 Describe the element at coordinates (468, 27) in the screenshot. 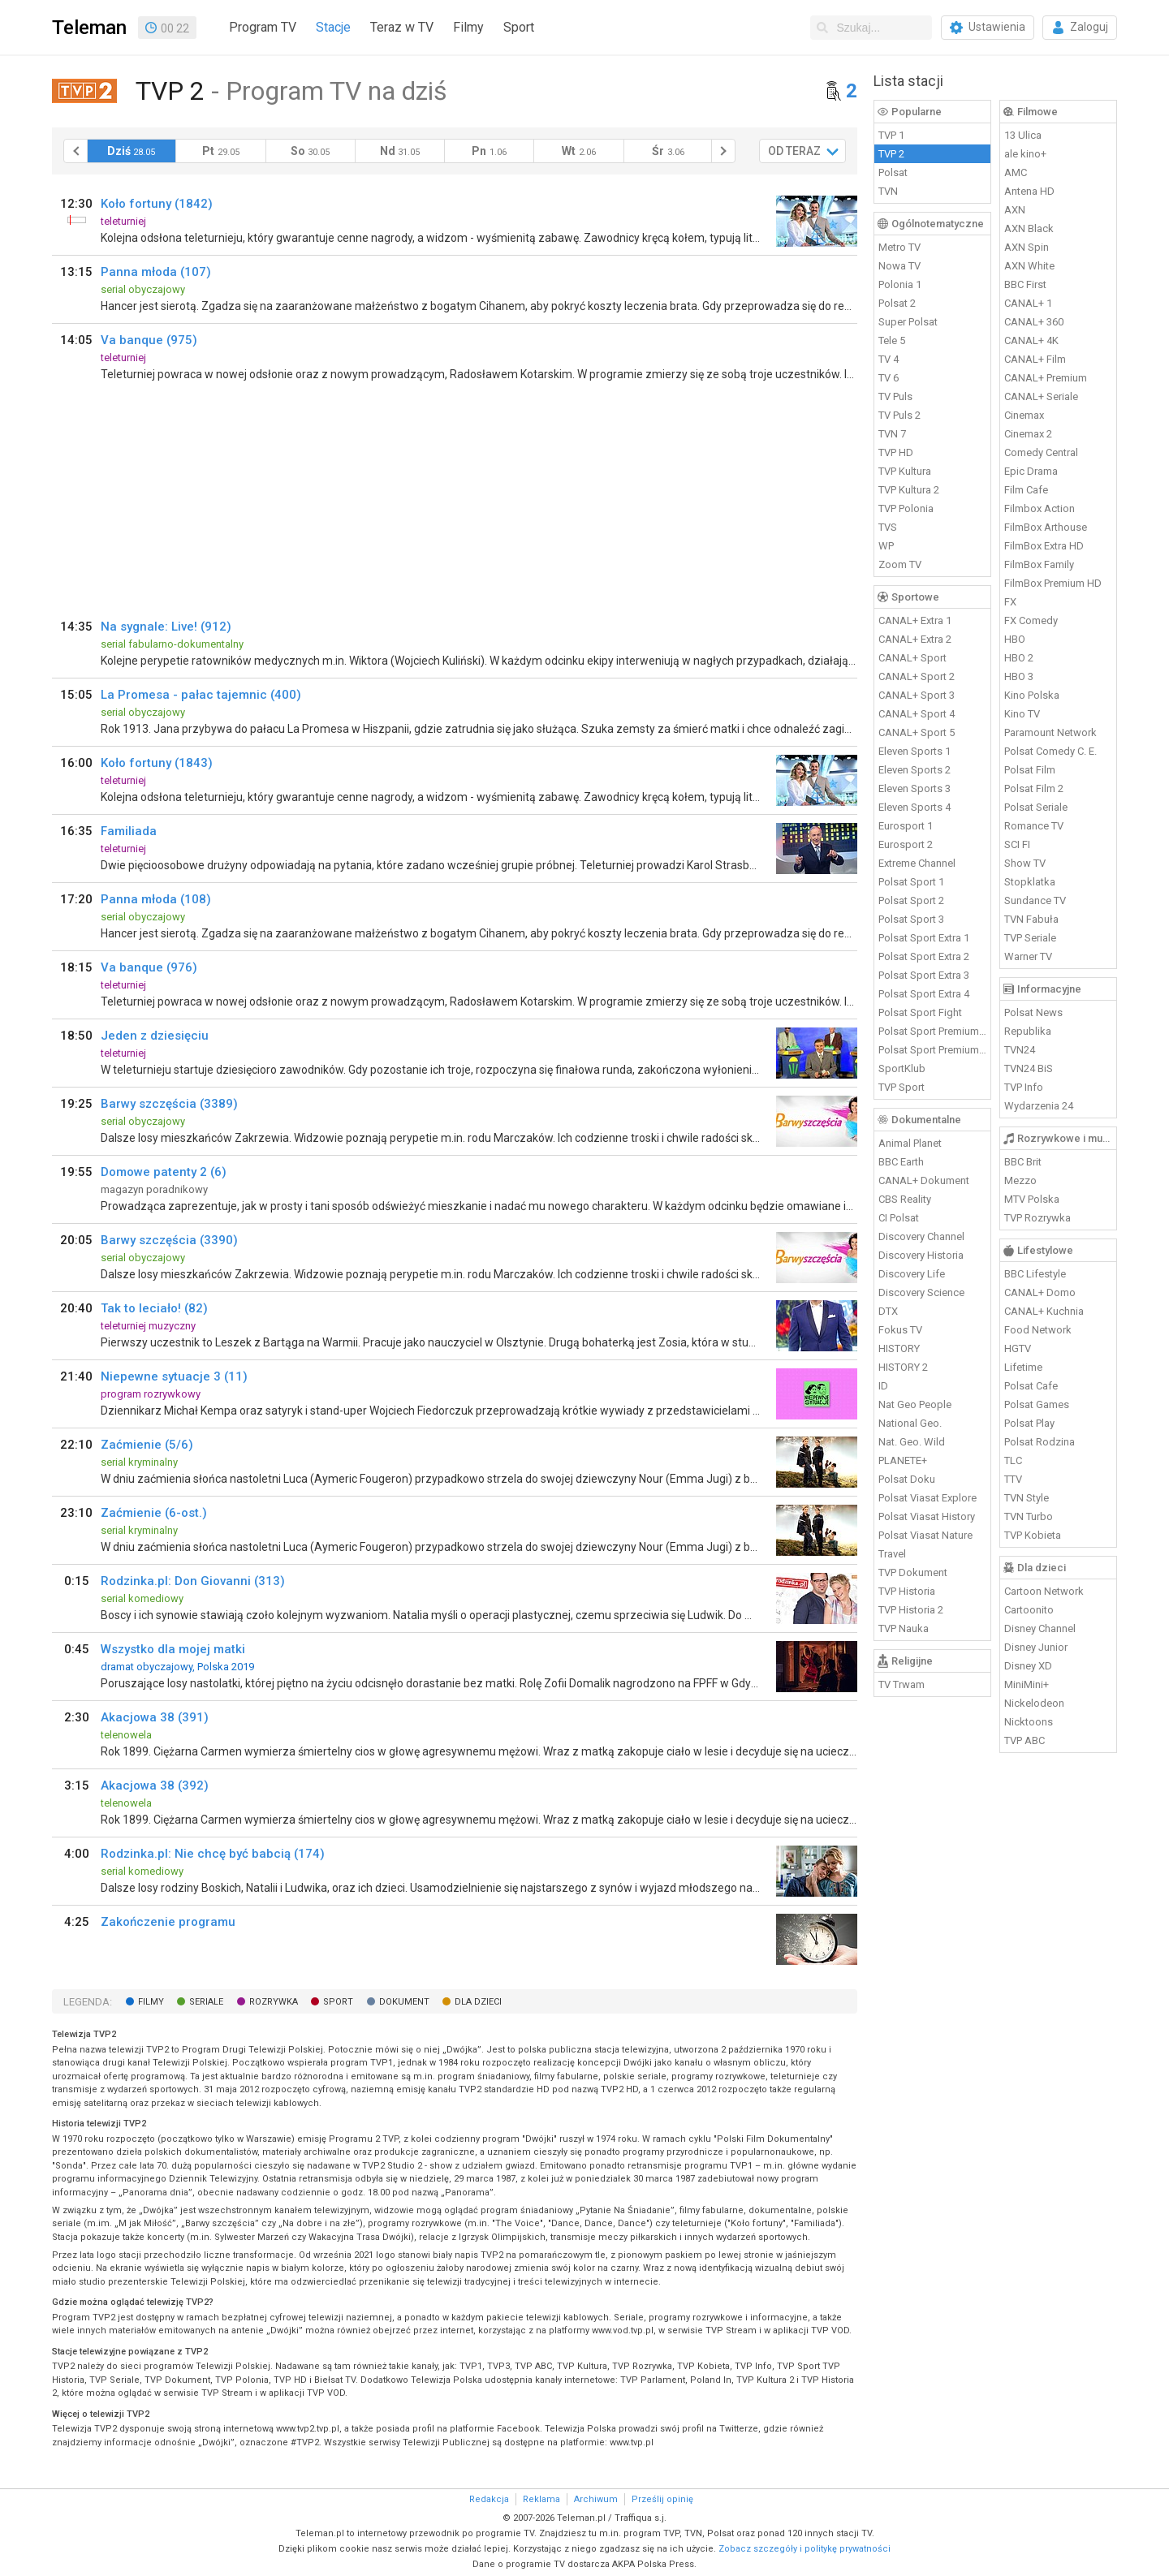

I see `Filmy` at that location.